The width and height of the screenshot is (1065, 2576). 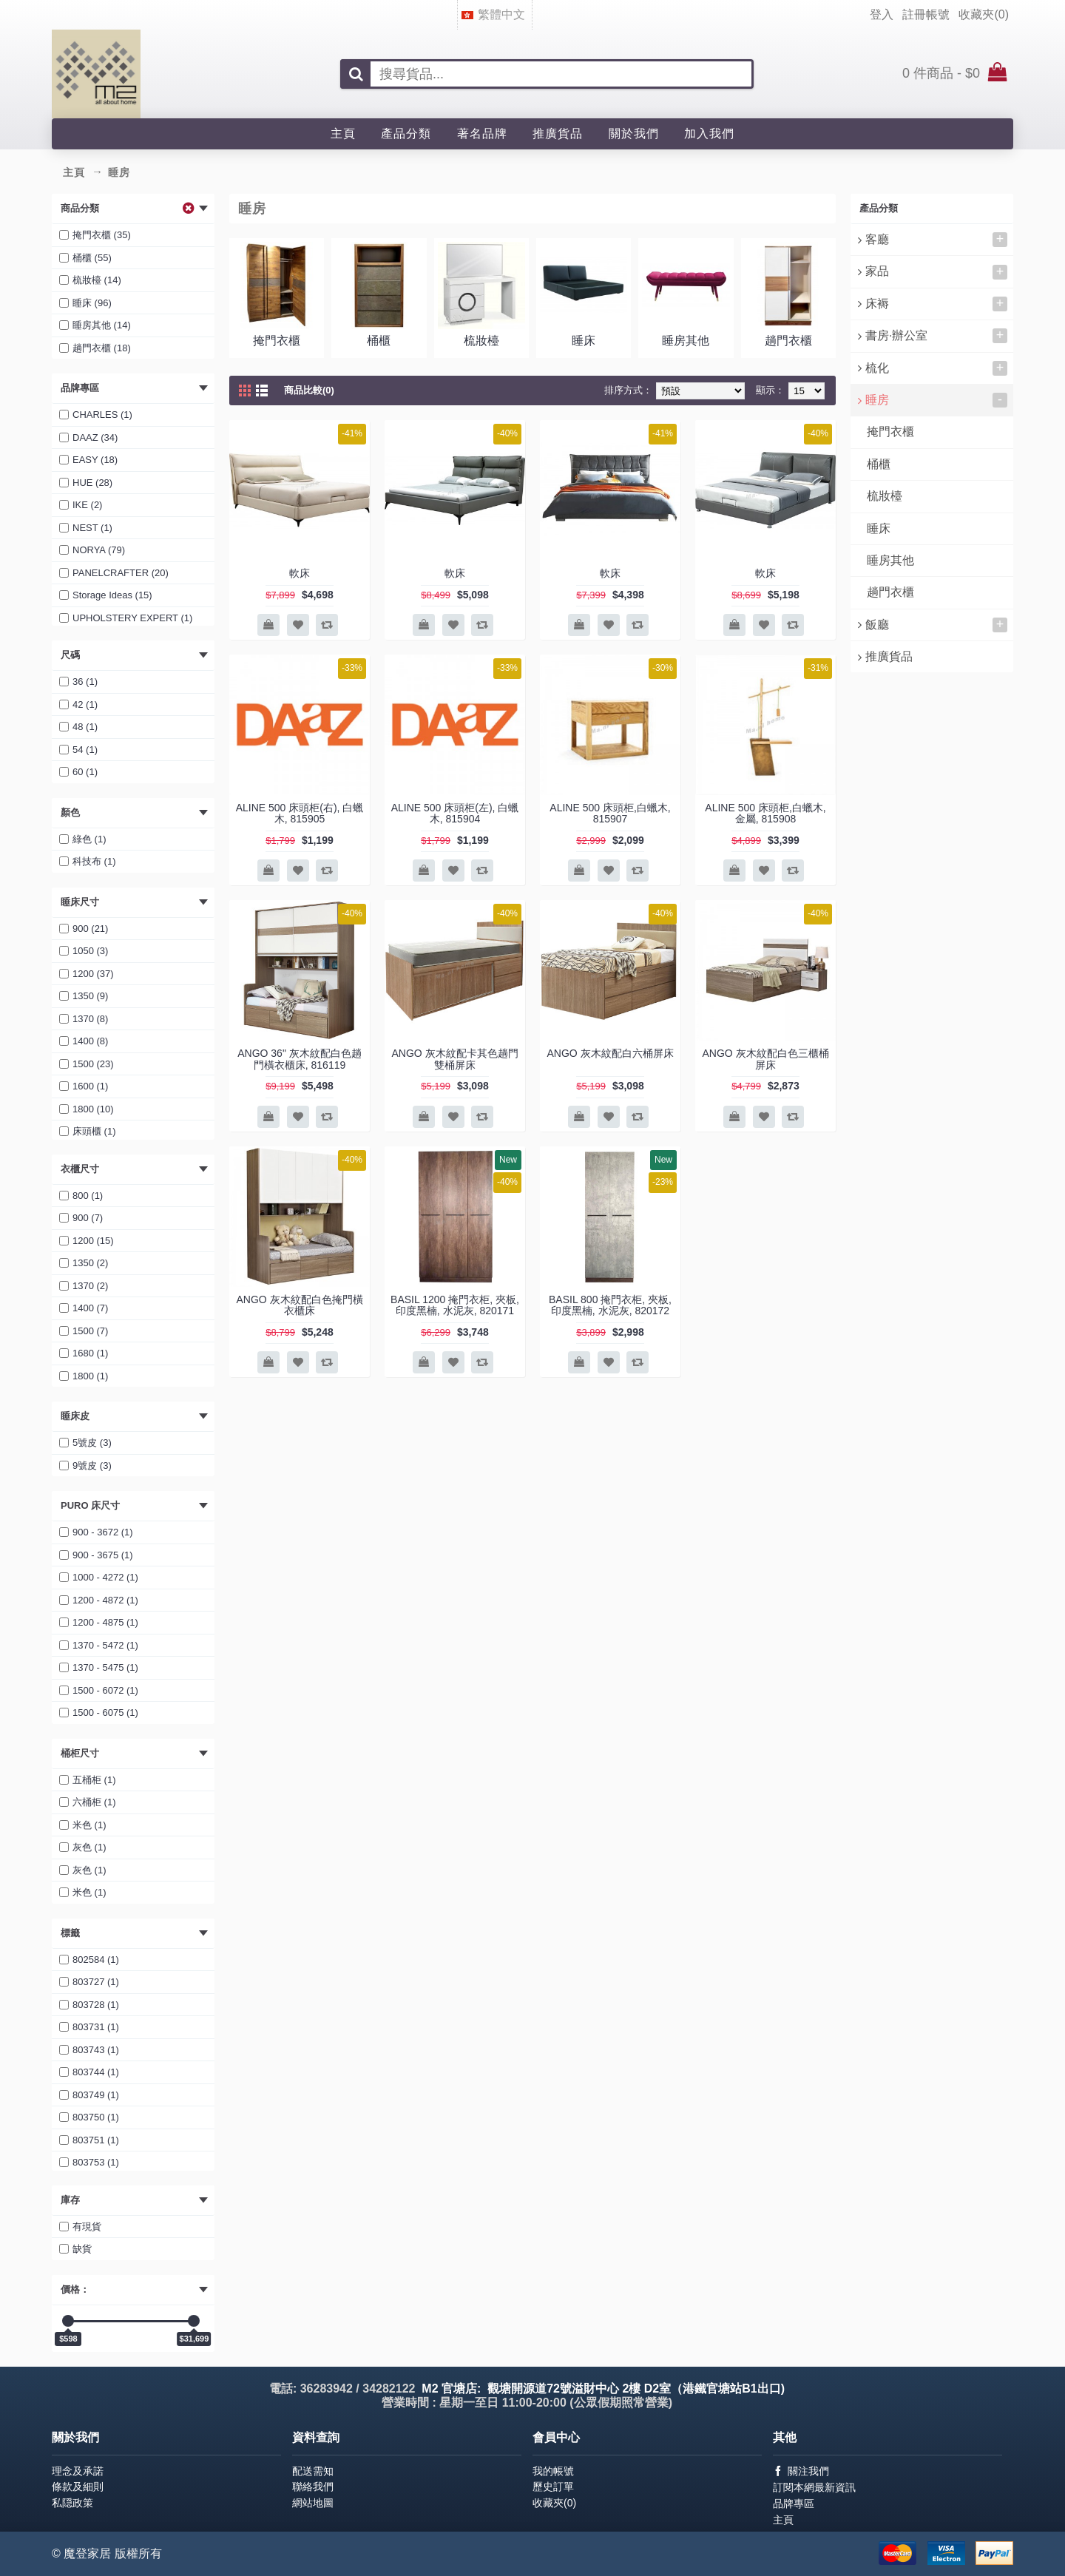 I want to click on BASIL 800 掩門衣柜, 夾板, 印度黑楠, 水泥灰, 820172, so click(x=610, y=1305).